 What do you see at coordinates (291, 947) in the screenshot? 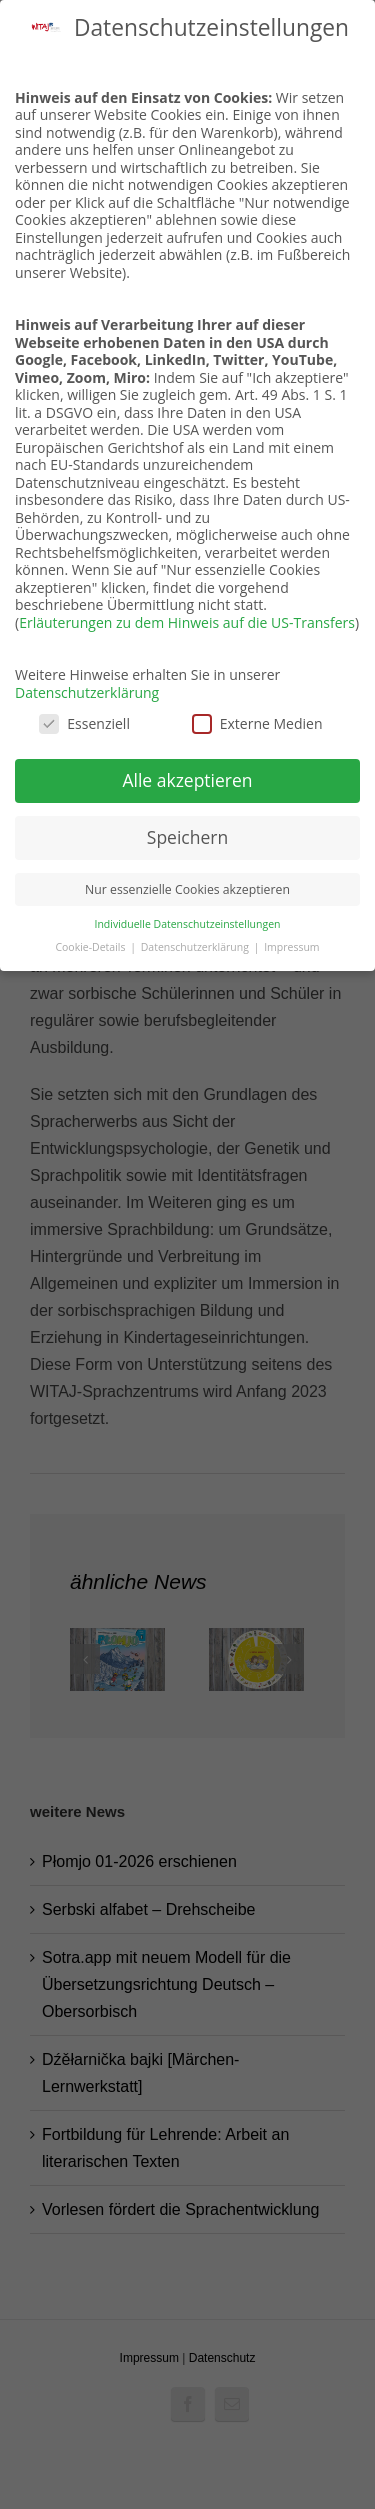
I see `Impressum [button]` at bounding box center [291, 947].